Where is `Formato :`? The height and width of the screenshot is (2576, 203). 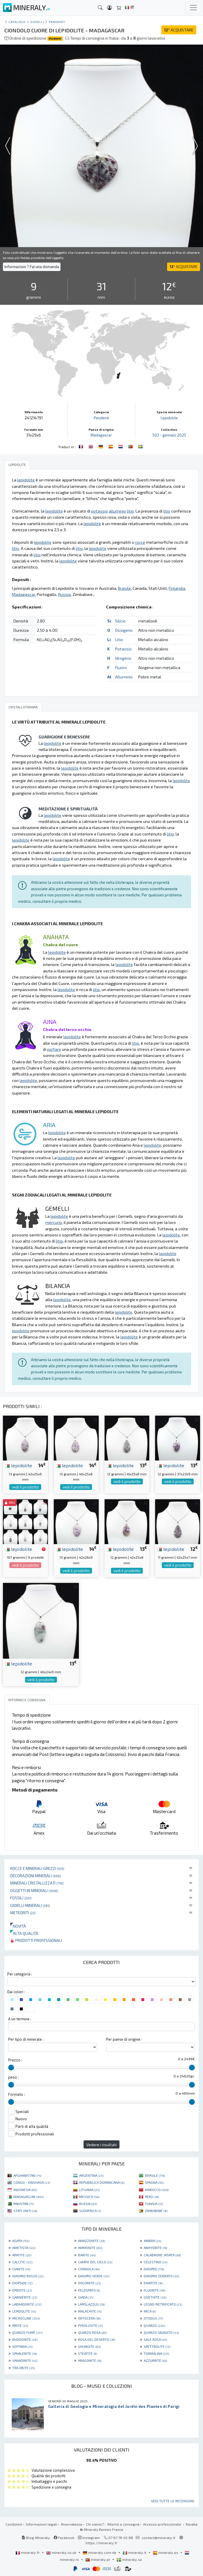
Formato : is located at coordinates (16, 2094).